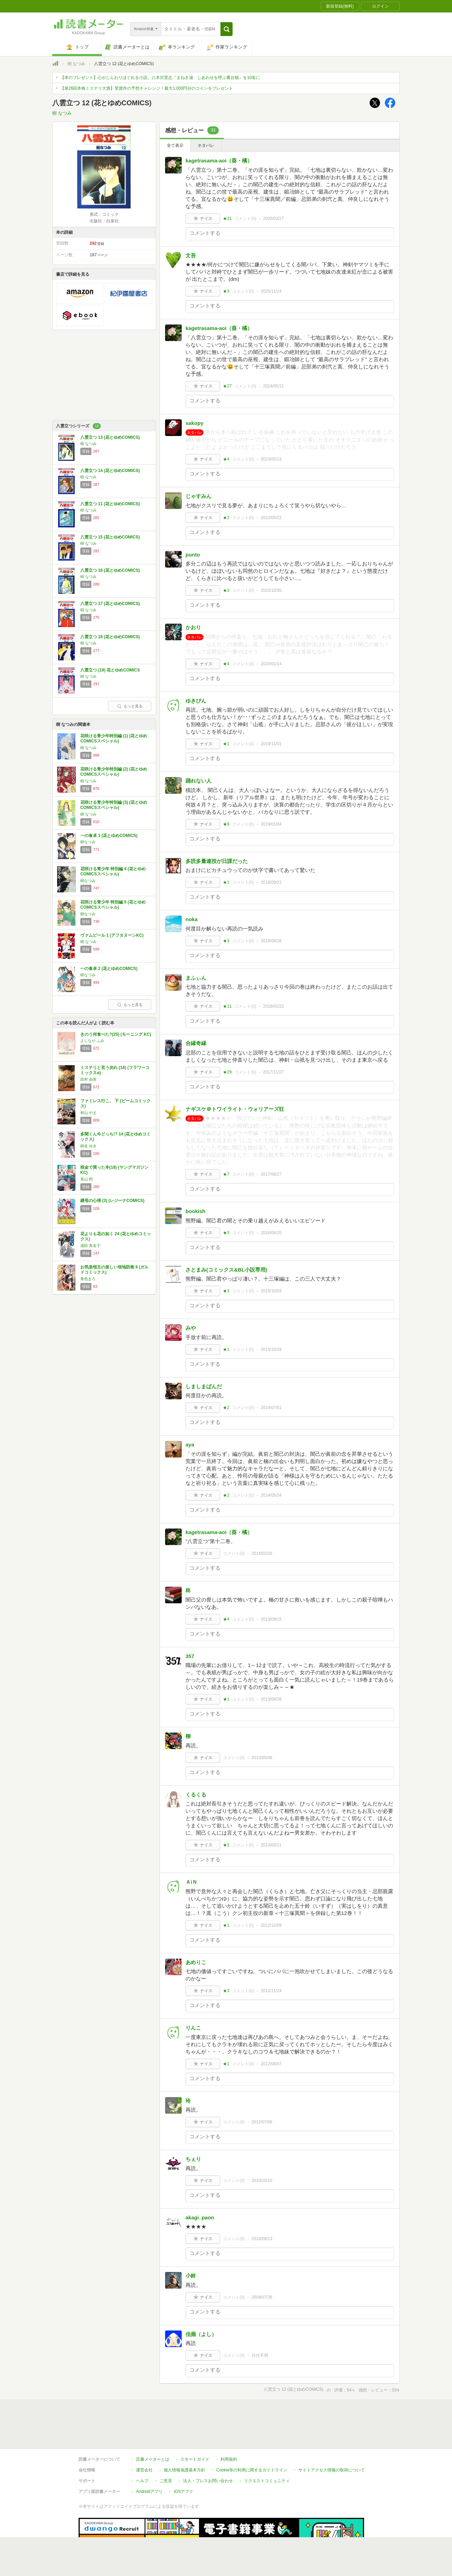  Describe the element at coordinates (226, 1270) in the screenshot. I see `さとまみ(コミックス&BL小説専用)` at that location.